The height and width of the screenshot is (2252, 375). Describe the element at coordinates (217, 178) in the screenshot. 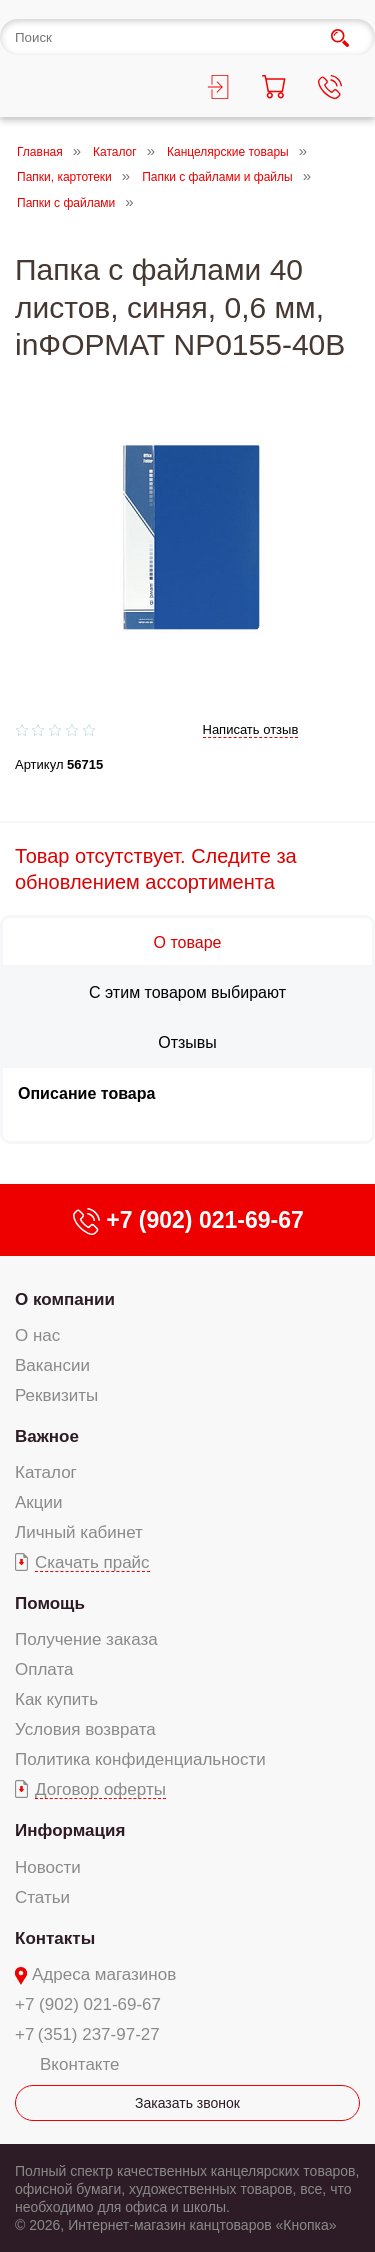

I see `Папки с файлами и файлы` at that location.